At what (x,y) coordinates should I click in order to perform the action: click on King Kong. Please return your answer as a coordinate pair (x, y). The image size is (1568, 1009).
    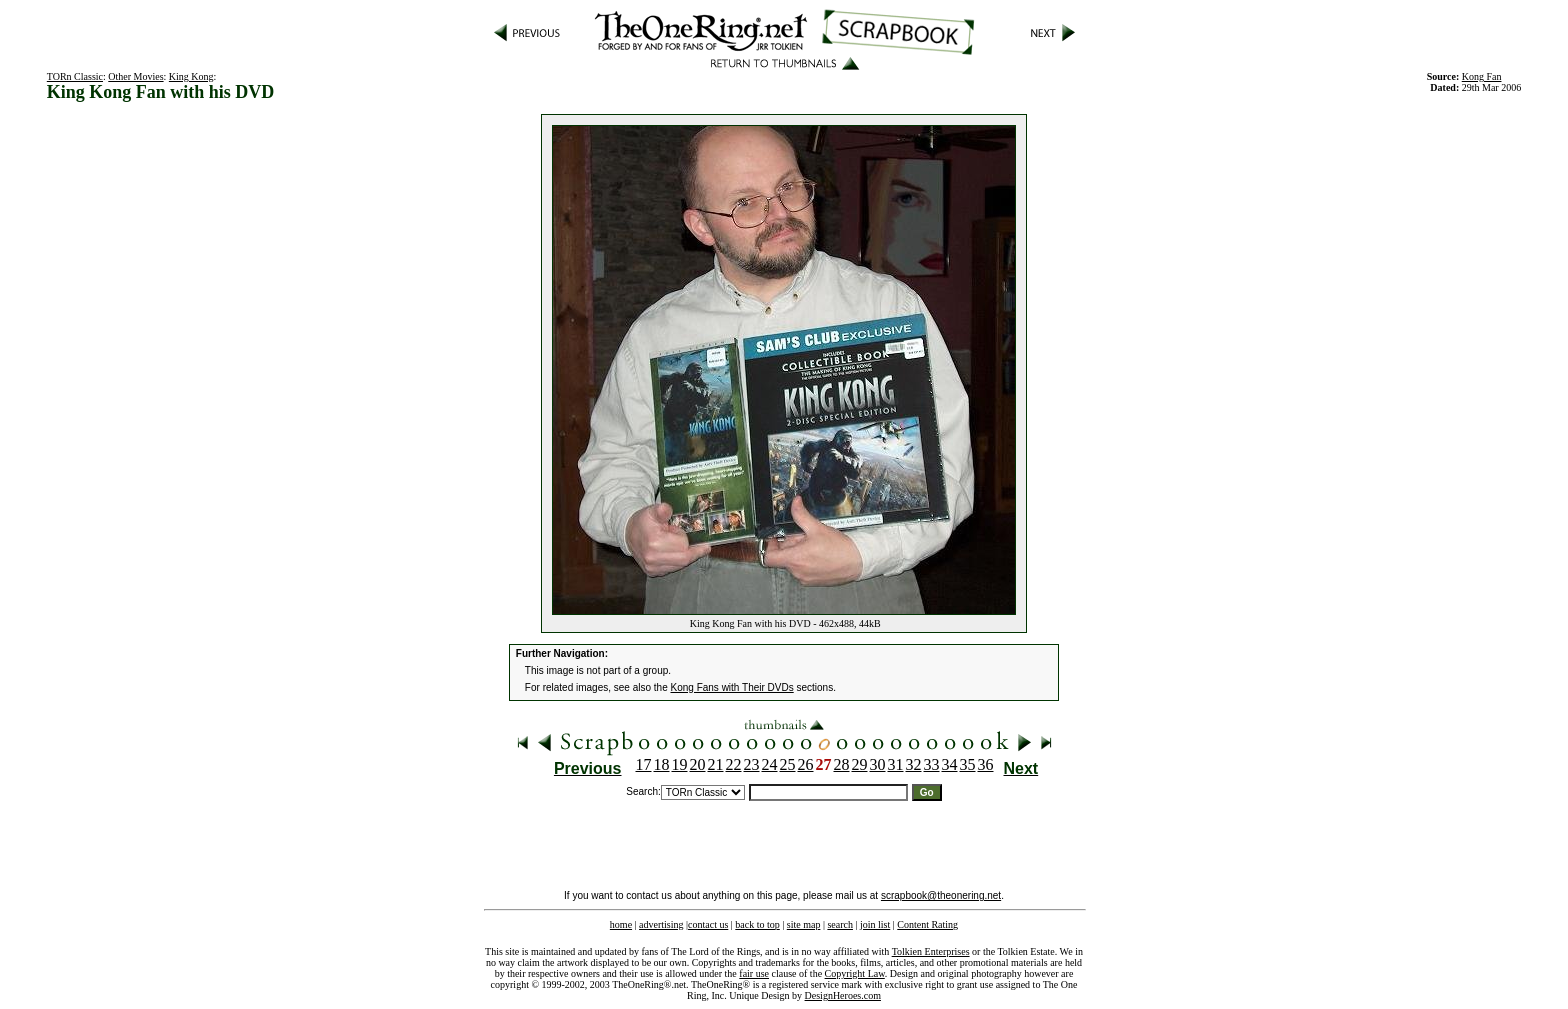
    Looking at the image, I should click on (191, 76).